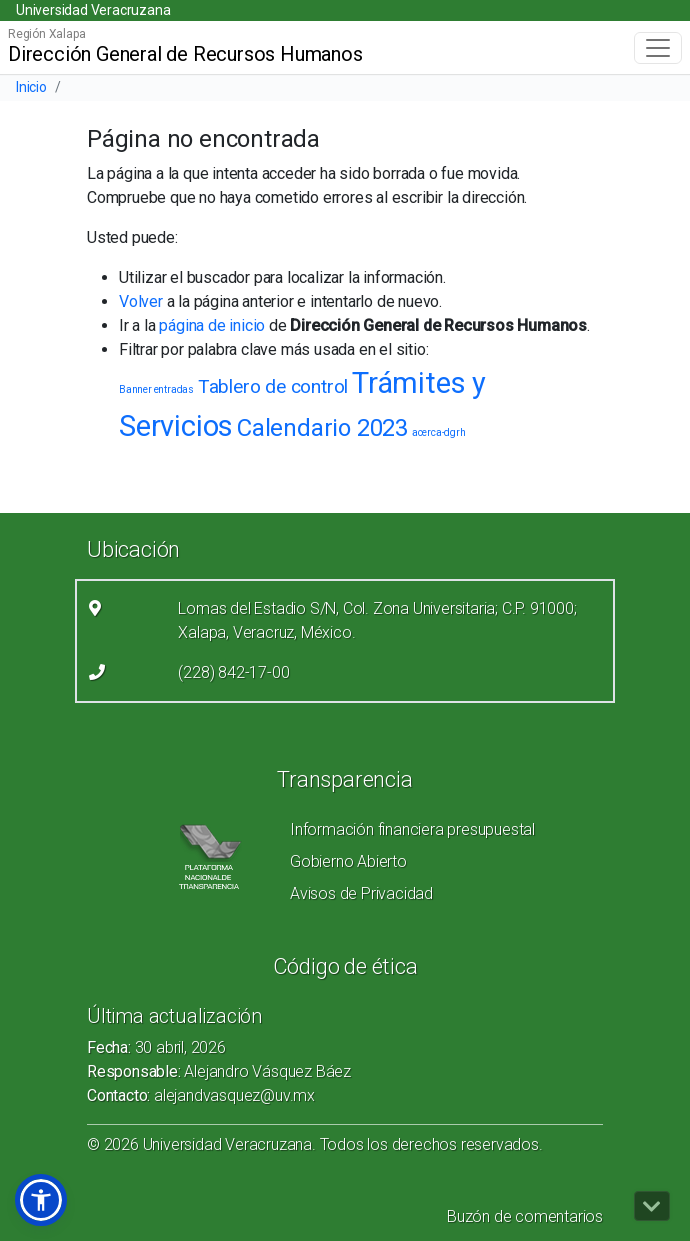 The image size is (690, 1241). What do you see at coordinates (322, 428) in the screenshot?
I see `Calendario 2023 [Calendario 2023 (3 elementos)]` at bounding box center [322, 428].